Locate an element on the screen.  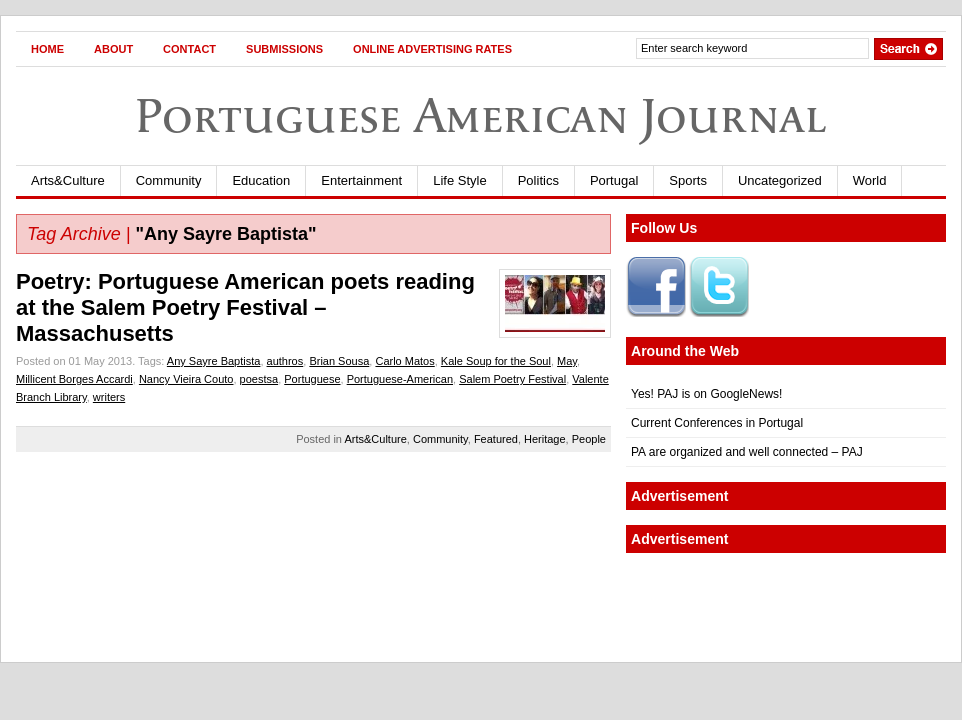
Millicent Borges Accardi is located at coordinates (74, 379).